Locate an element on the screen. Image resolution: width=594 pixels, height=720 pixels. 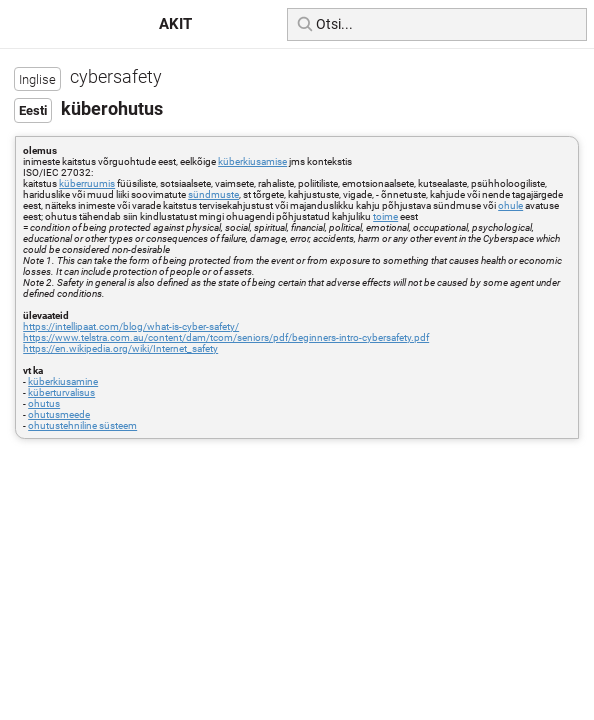
https://intellipaat.com/blog/what-is-cyber-safety/ is located at coordinates (131, 326).